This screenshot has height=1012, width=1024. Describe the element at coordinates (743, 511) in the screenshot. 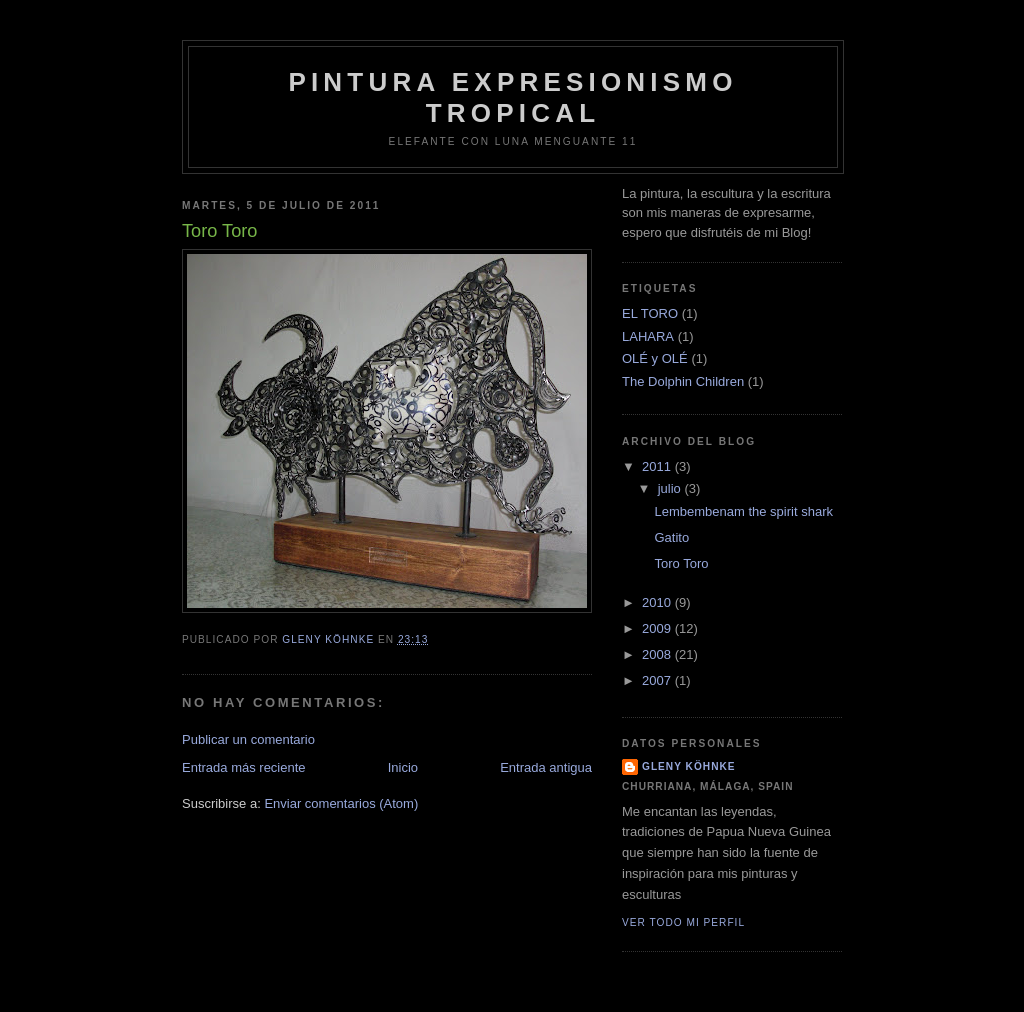

I see `Lembembenam the spirit shark` at that location.